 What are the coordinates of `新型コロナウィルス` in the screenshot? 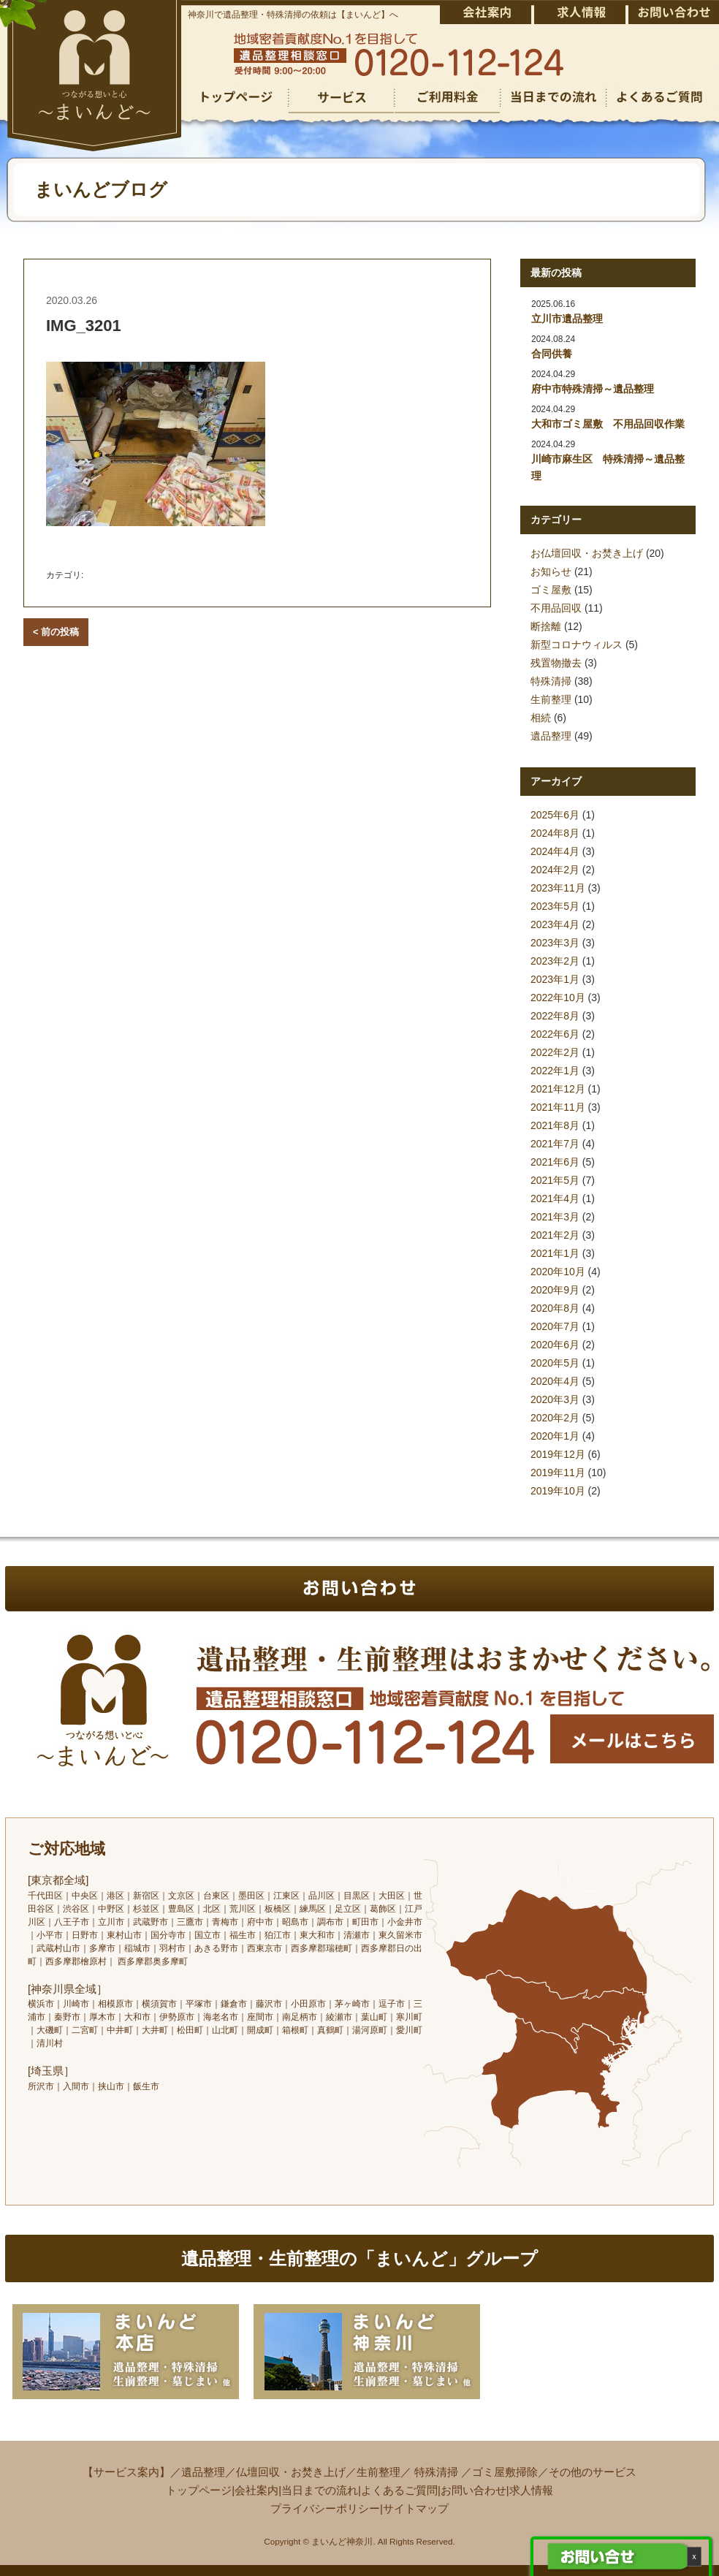 It's located at (576, 644).